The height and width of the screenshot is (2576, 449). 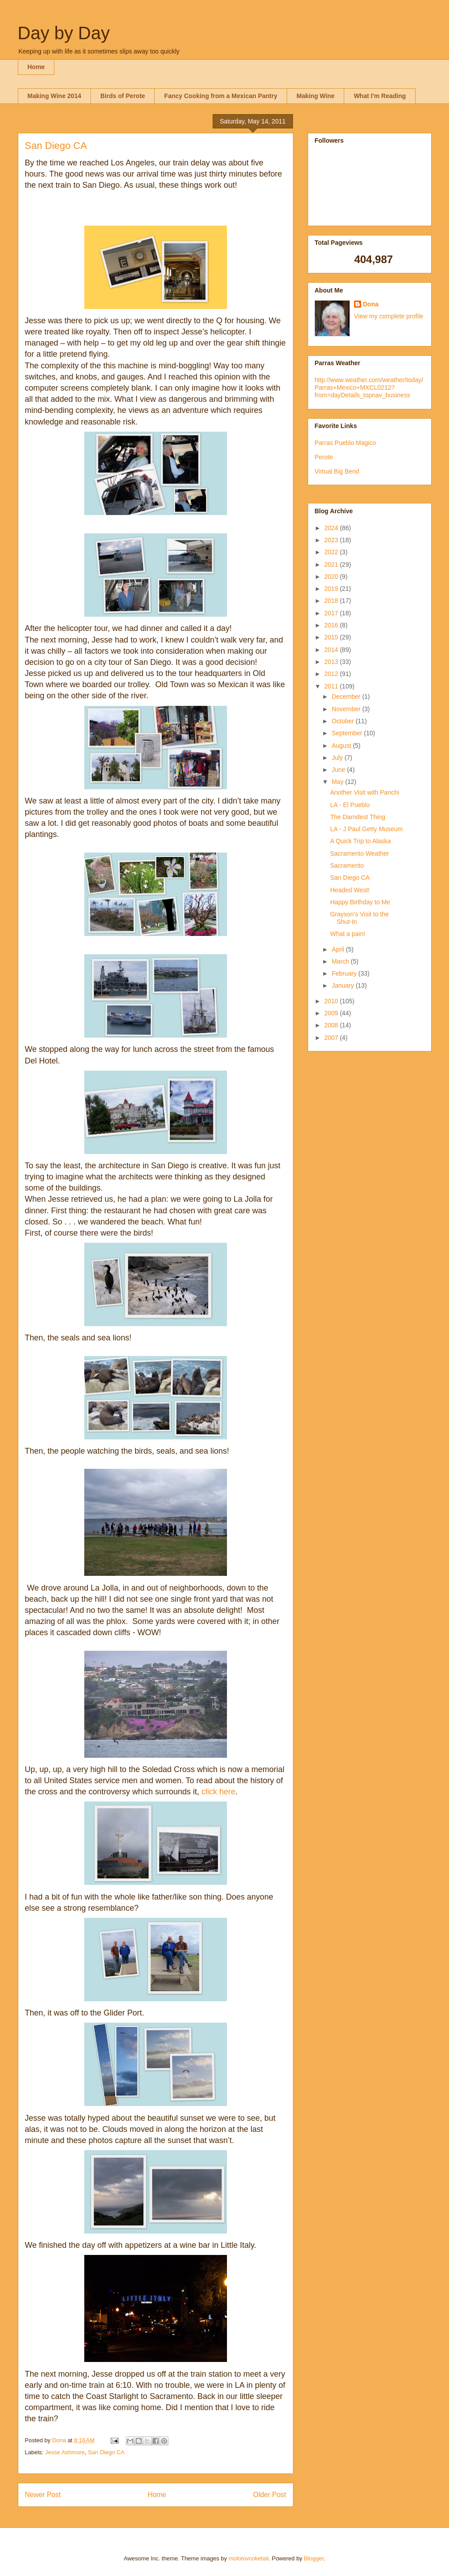 What do you see at coordinates (342, 745) in the screenshot?
I see `August` at bounding box center [342, 745].